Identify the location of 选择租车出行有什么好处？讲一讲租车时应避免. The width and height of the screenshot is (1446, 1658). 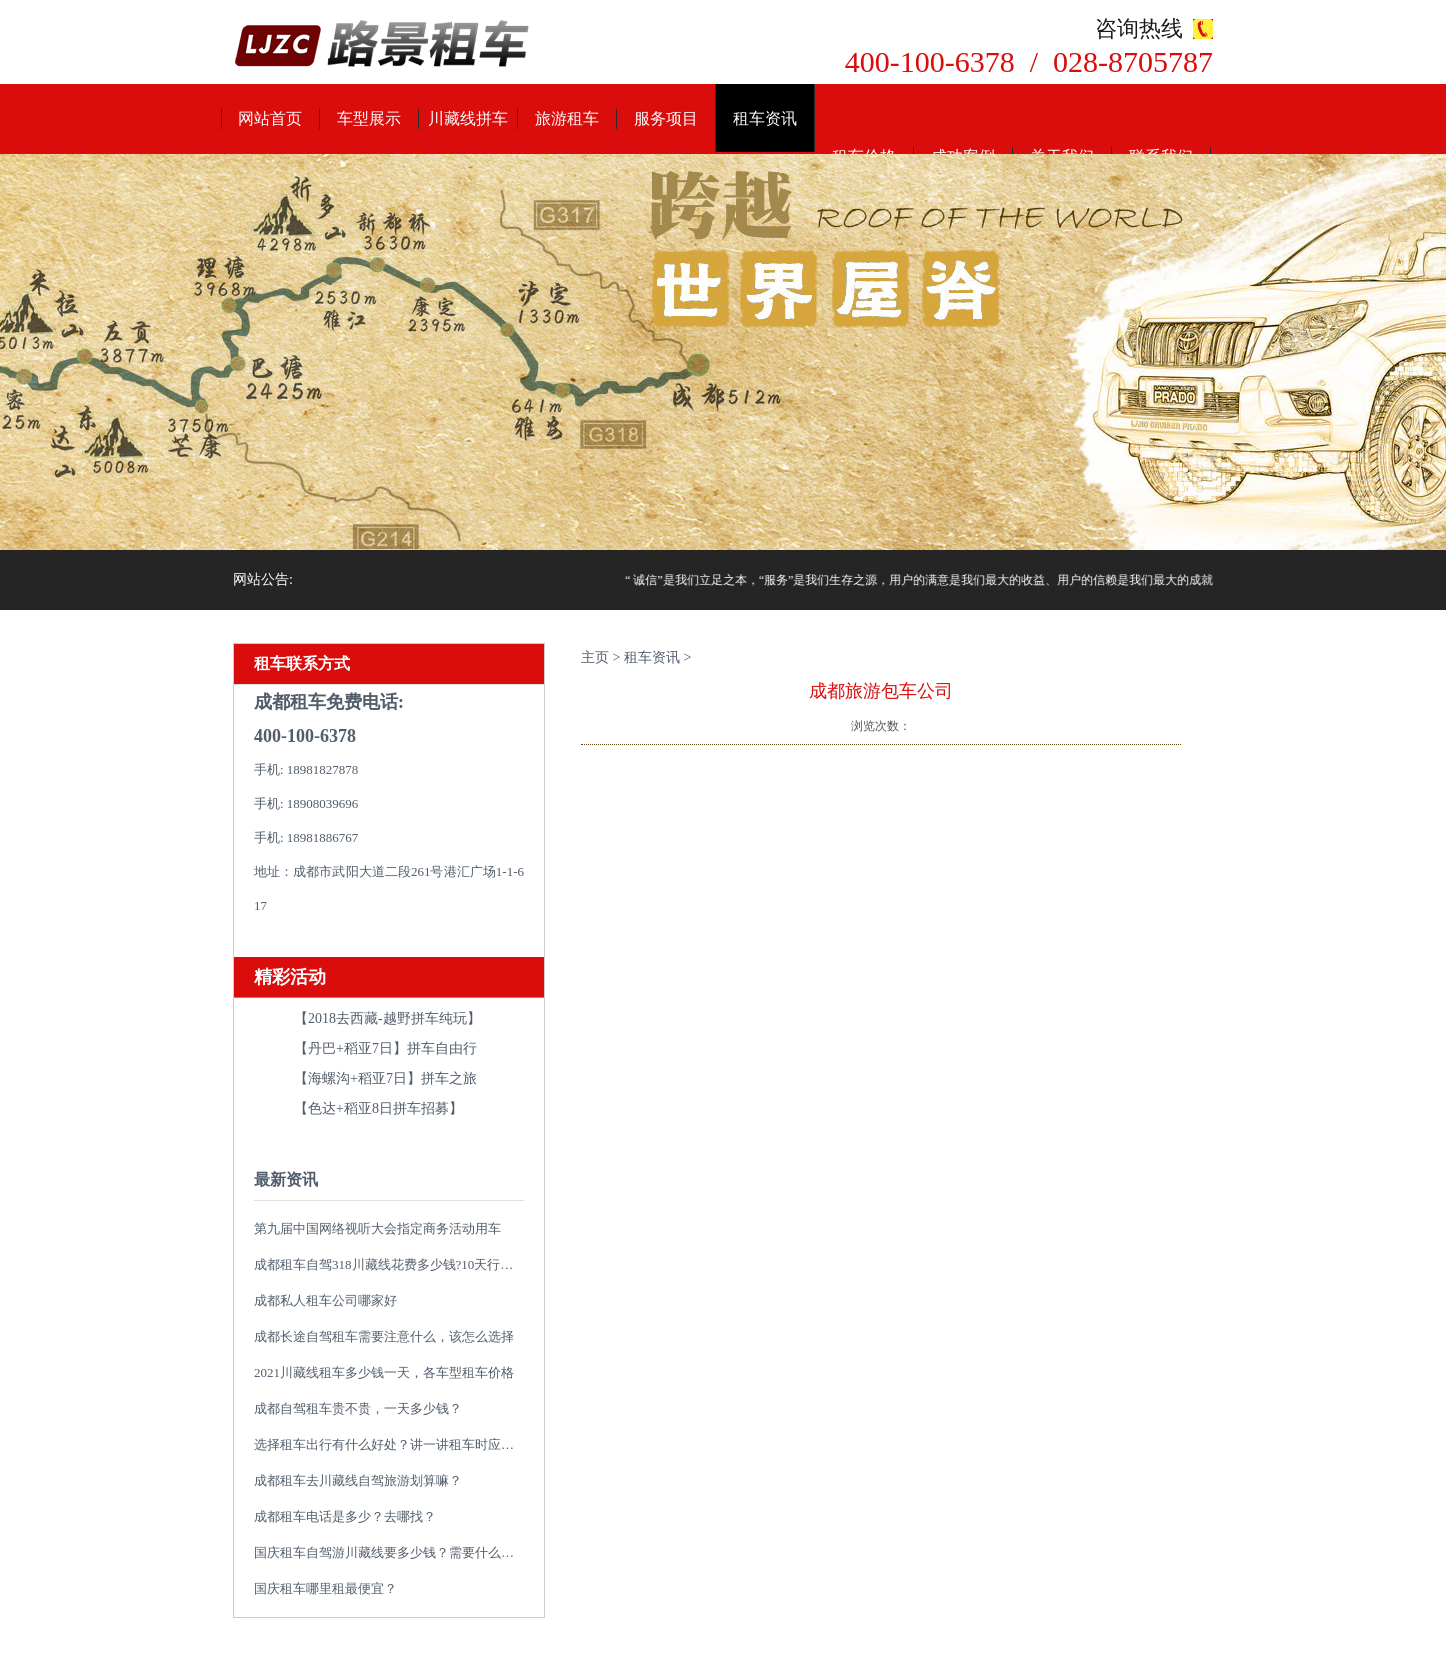
(390, 1444).